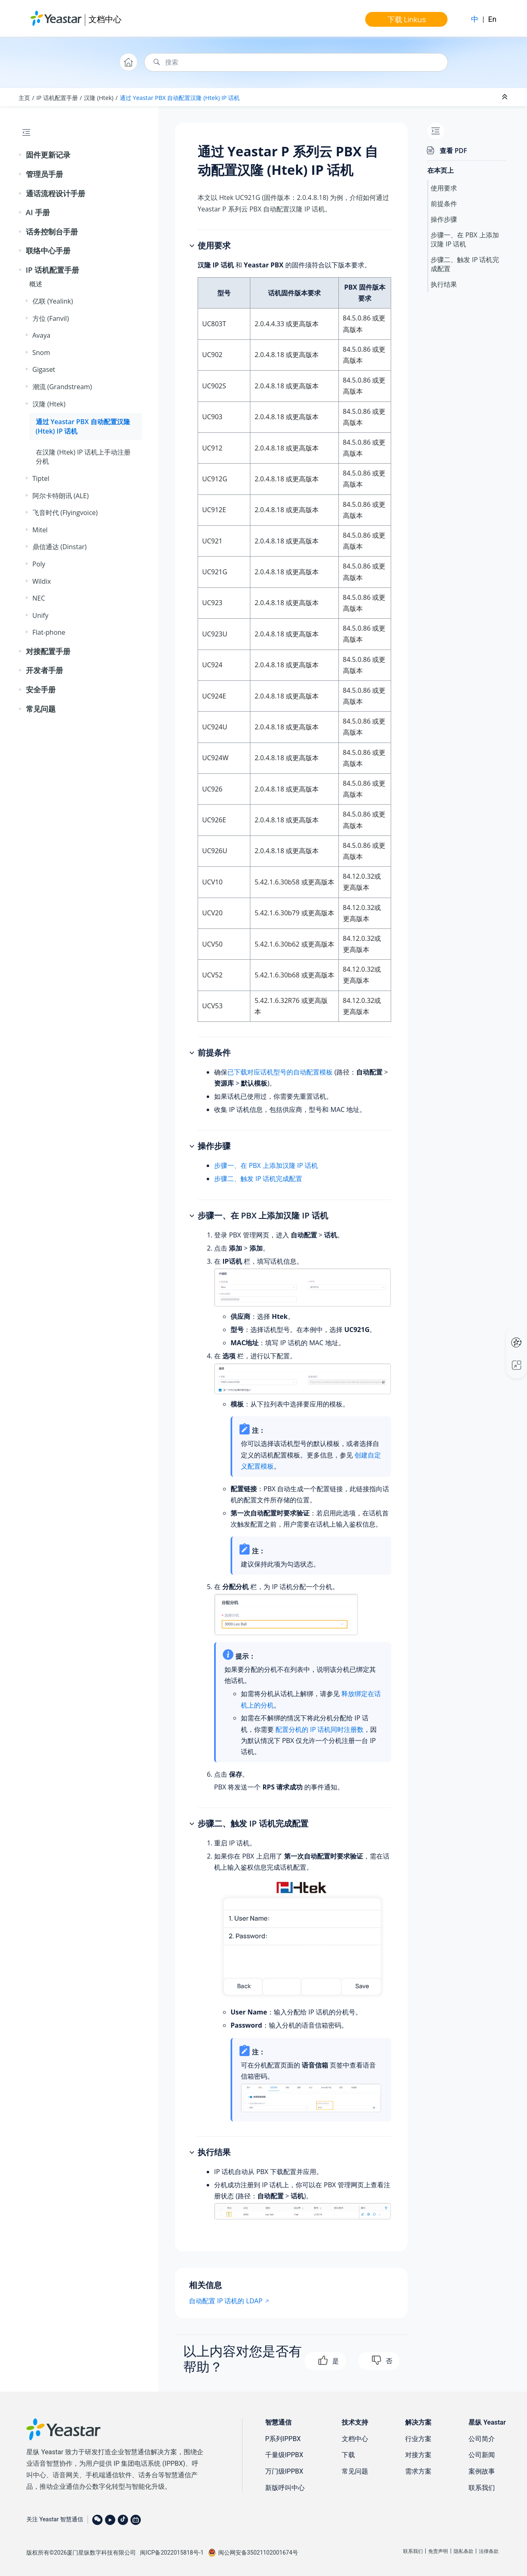  What do you see at coordinates (285, 2488) in the screenshot?
I see `新版呼叫中心` at bounding box center [285, 2488].